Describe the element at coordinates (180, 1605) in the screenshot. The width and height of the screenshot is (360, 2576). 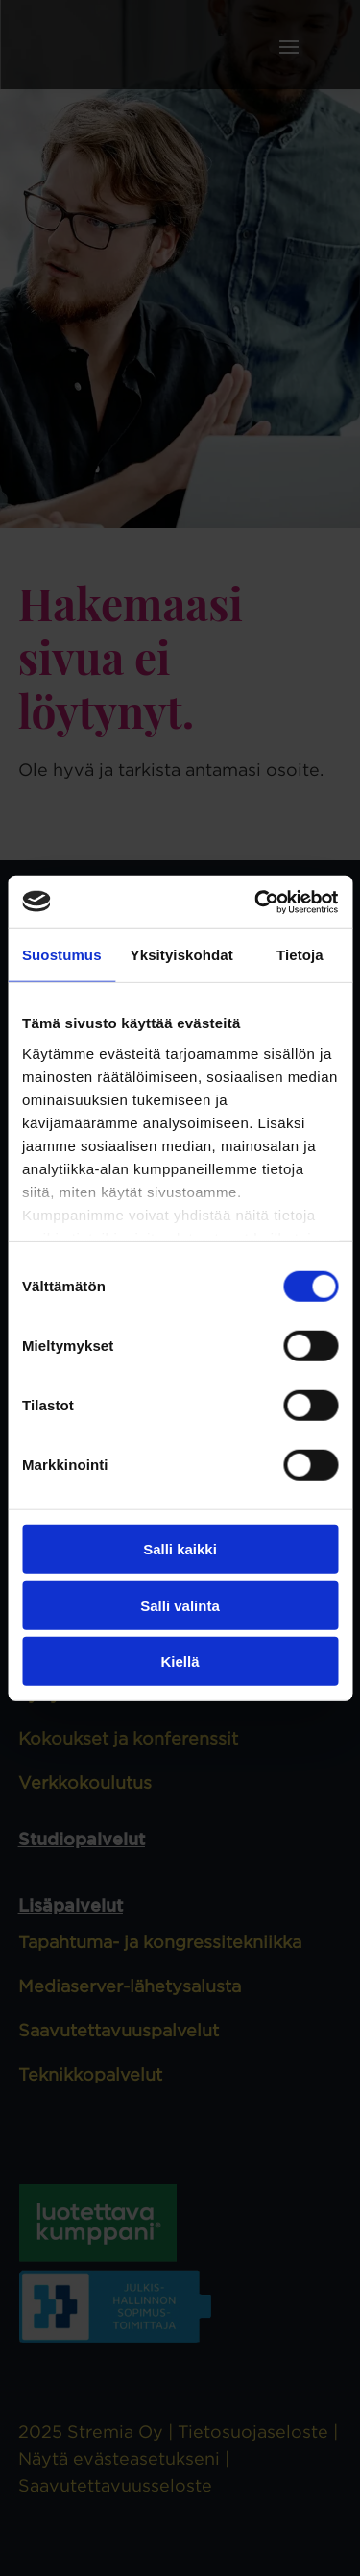
I see `Salli valinta` at that location.